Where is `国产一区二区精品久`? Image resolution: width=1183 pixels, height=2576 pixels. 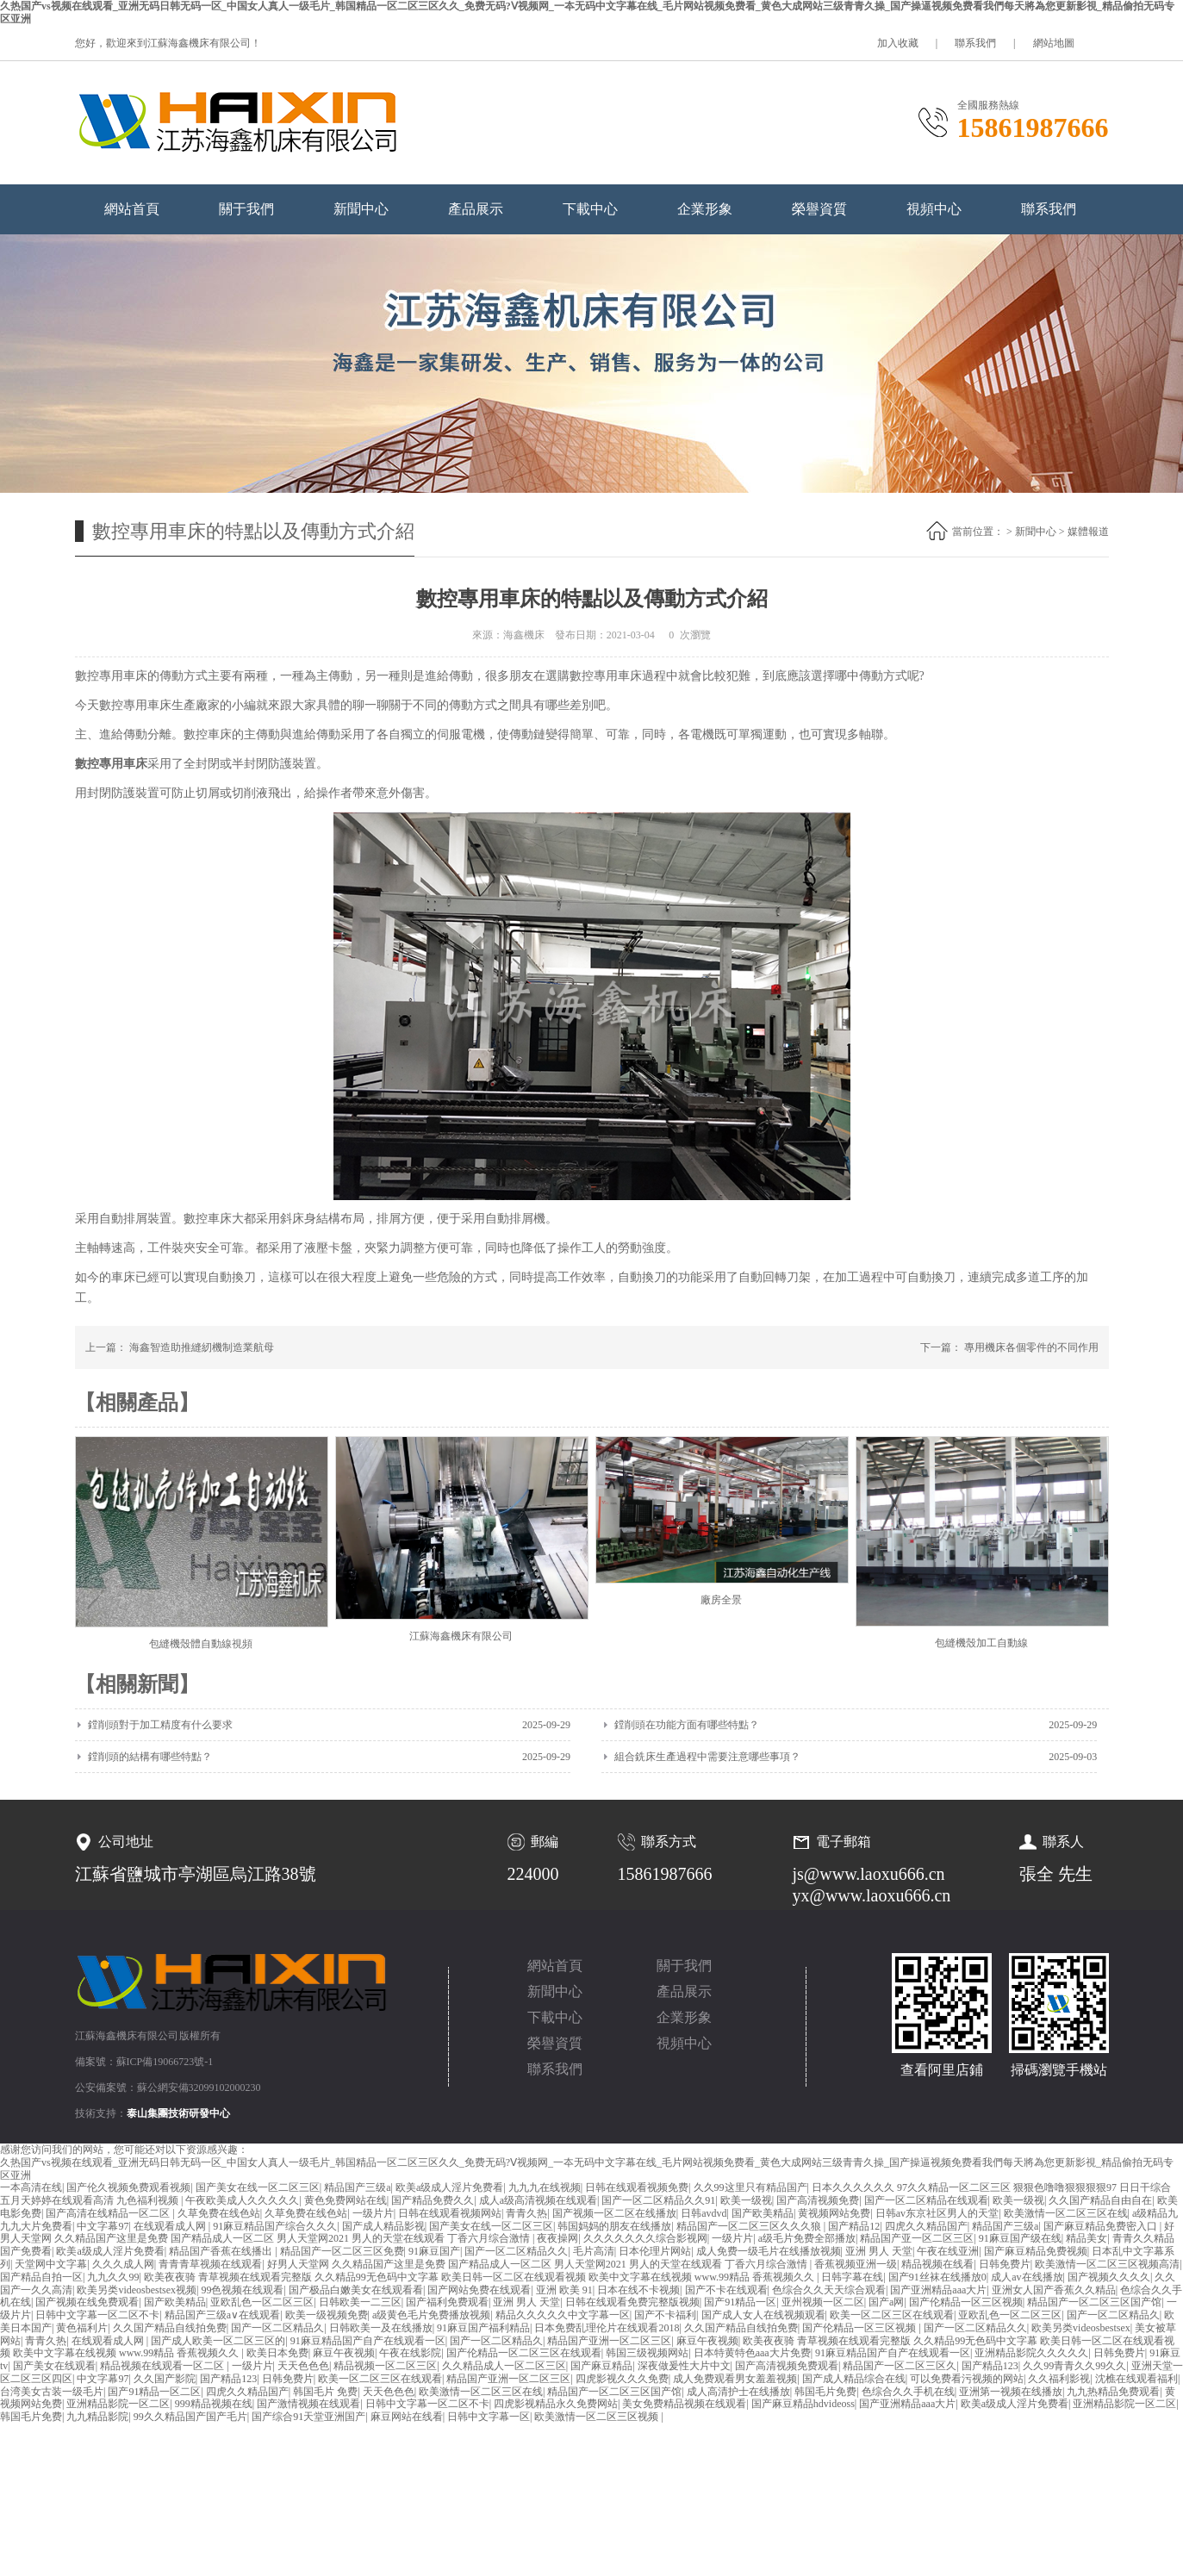 国产一区二区精品久 is located at coordinates (1113, 2315).